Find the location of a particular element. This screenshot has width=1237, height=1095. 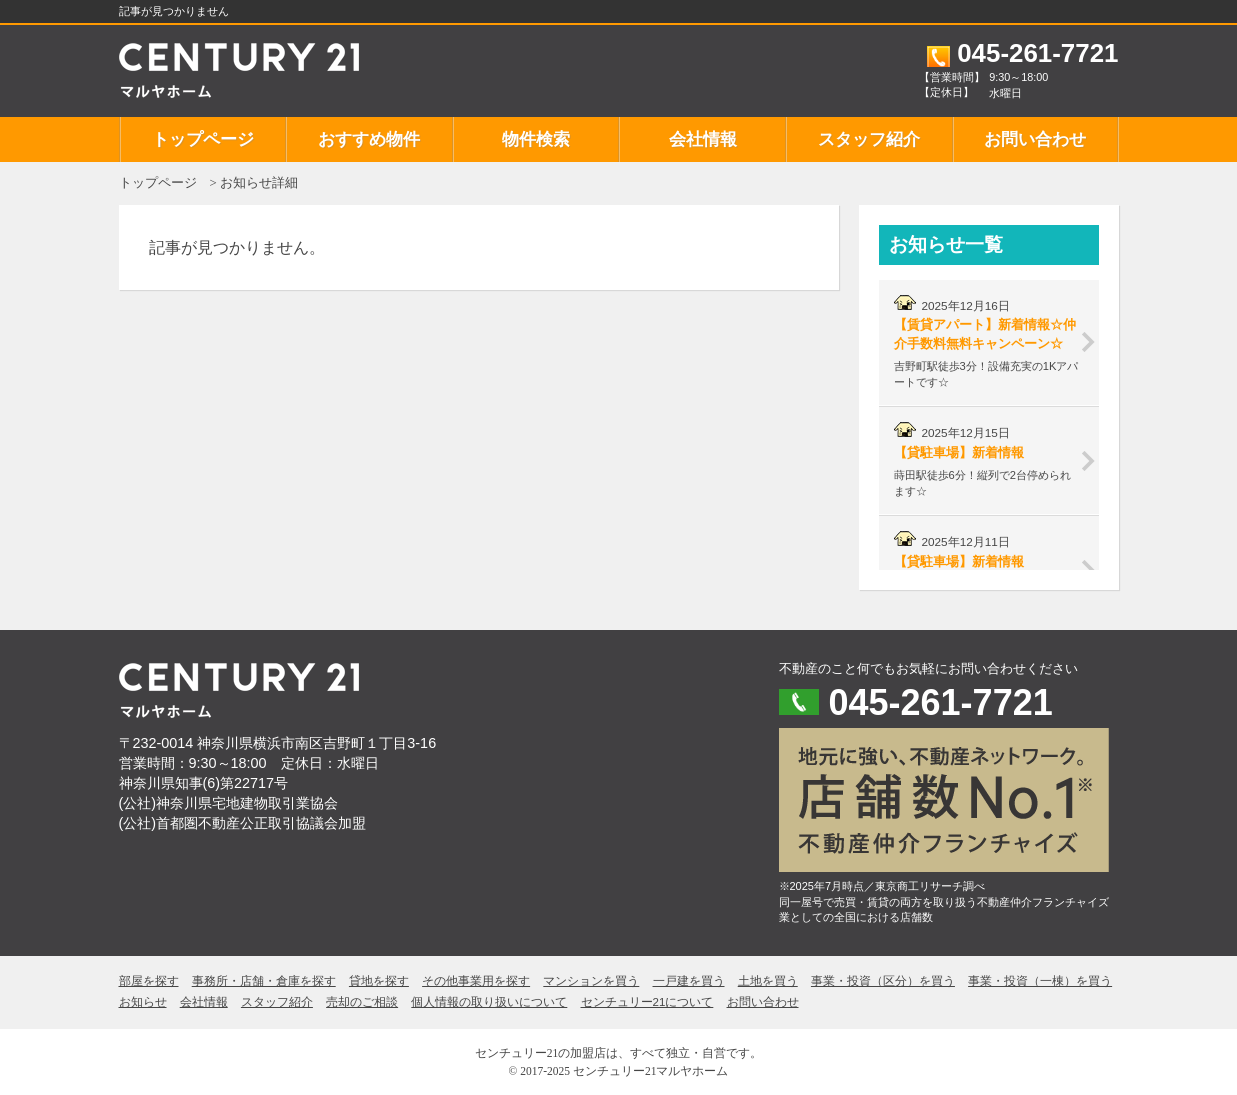

お問い合わせ is located at coordinates (1035, 139).